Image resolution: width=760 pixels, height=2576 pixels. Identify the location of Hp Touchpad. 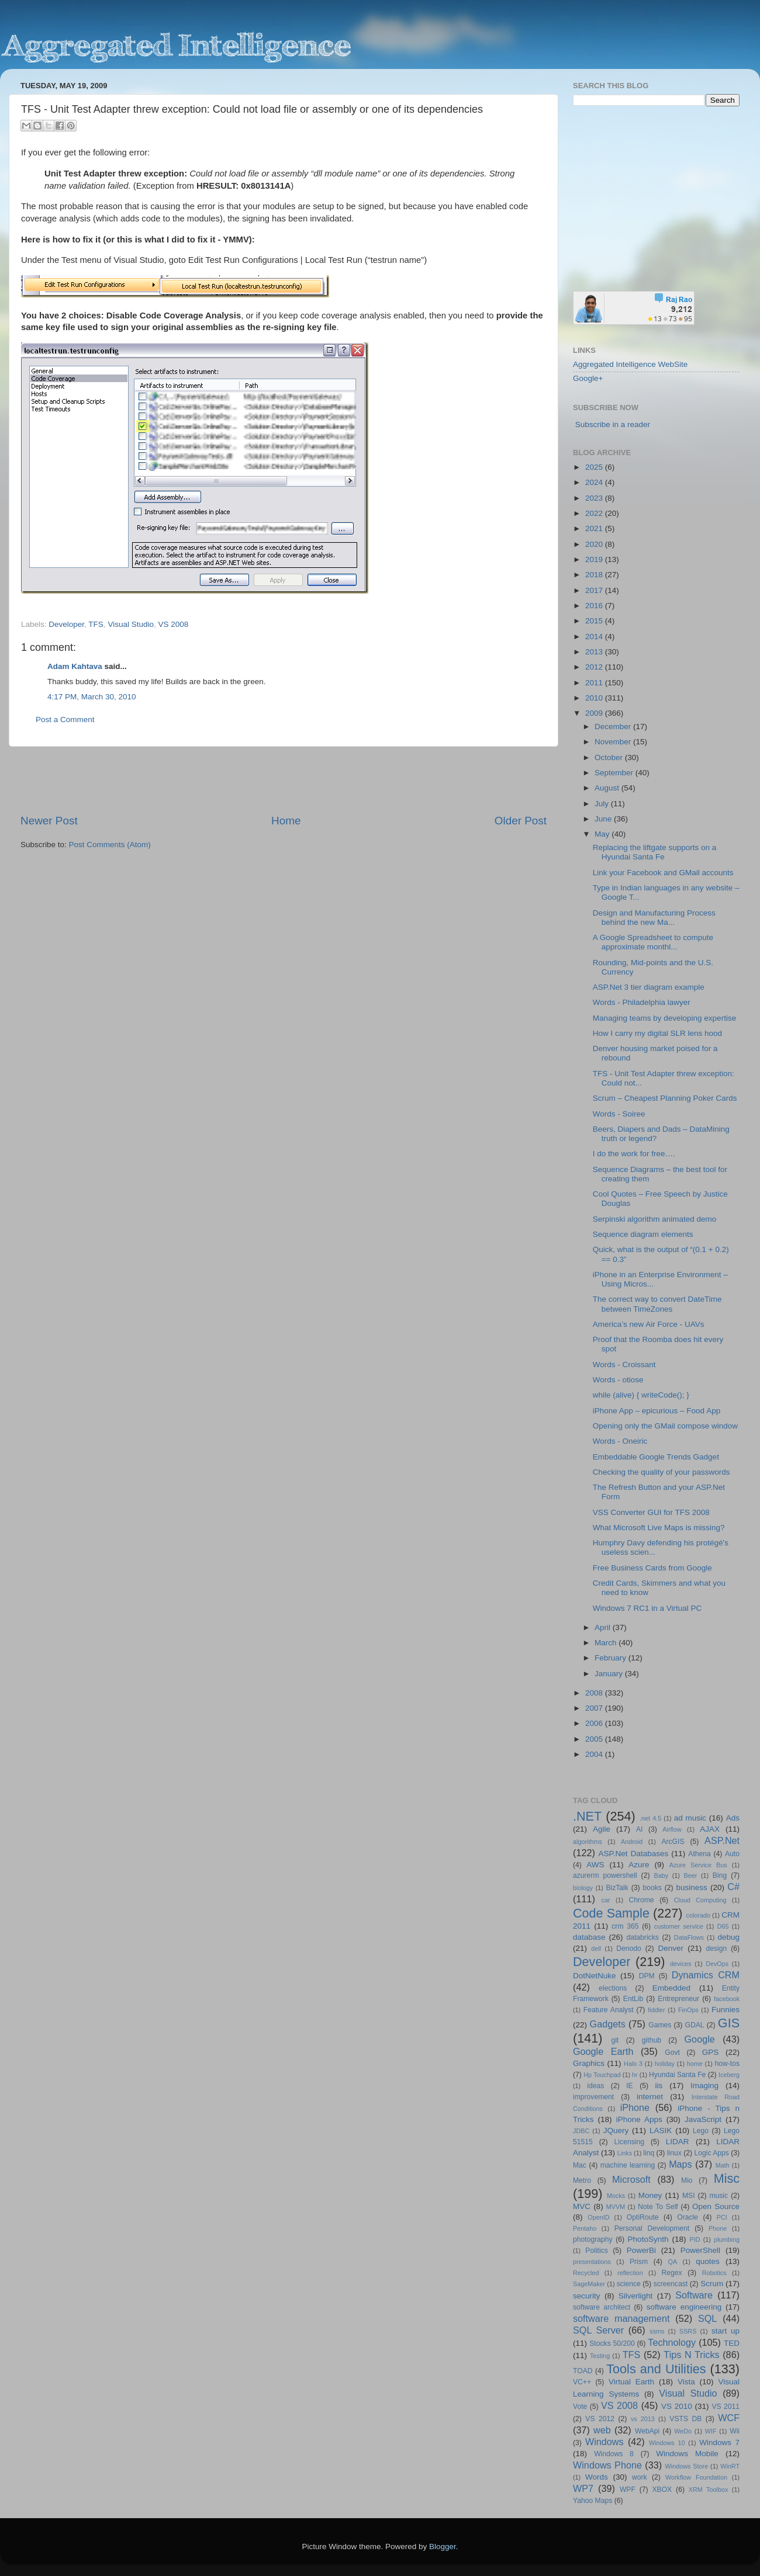
(602, 2074).